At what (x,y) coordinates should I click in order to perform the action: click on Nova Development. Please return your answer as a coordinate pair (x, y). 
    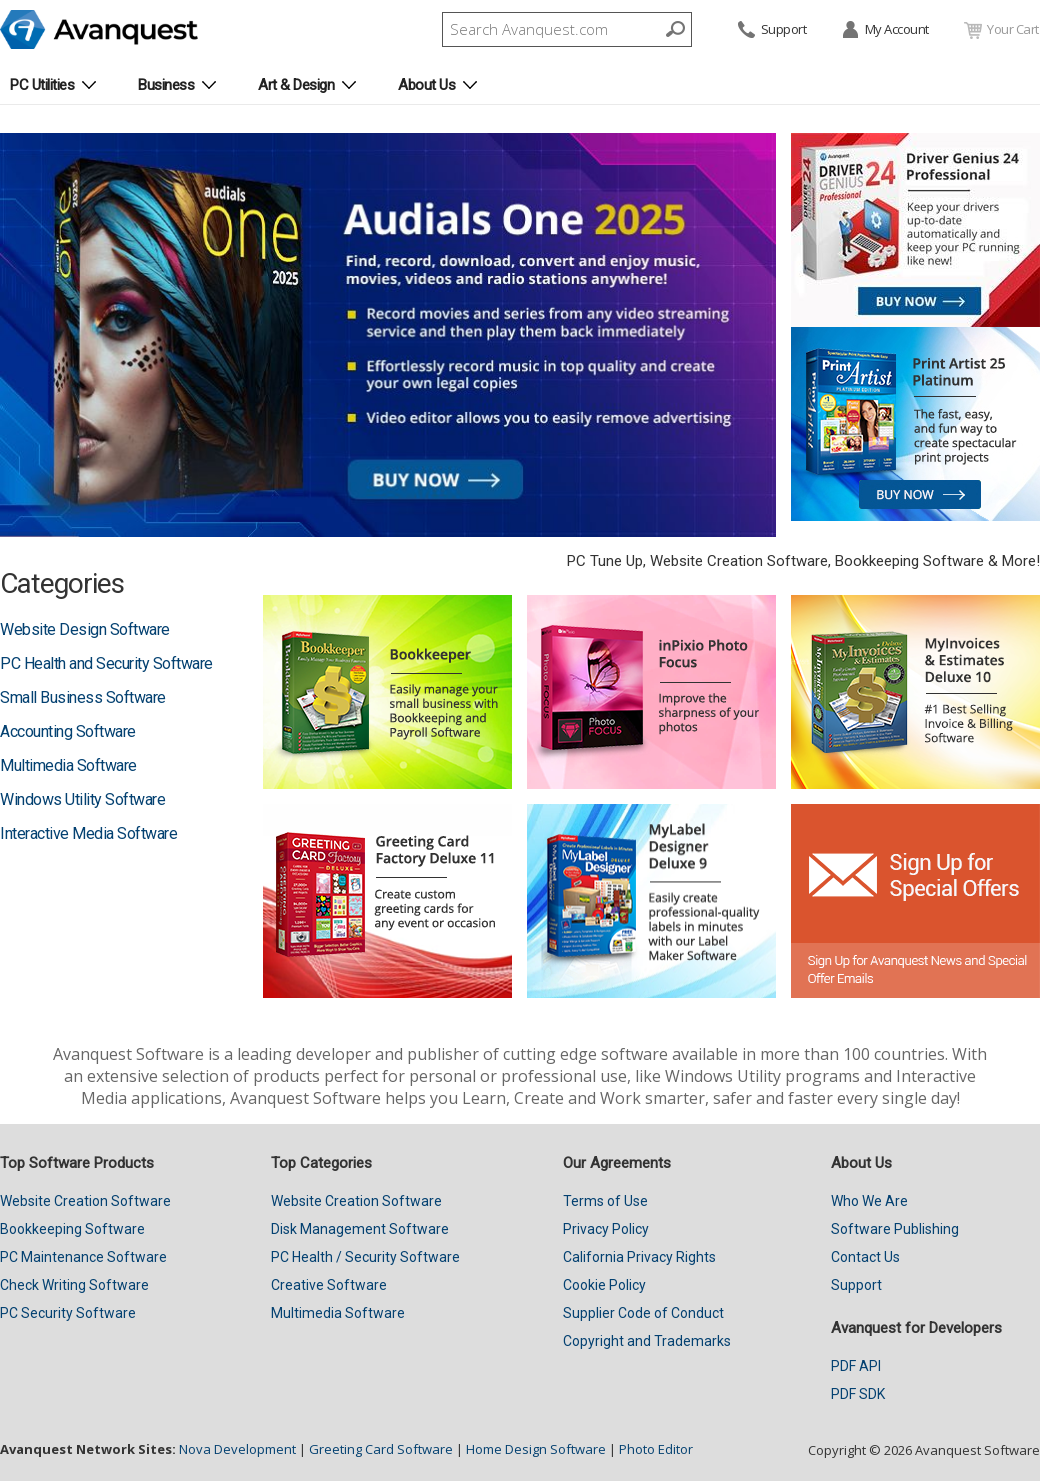
    Looking at the image, I should click on (237, 1449).